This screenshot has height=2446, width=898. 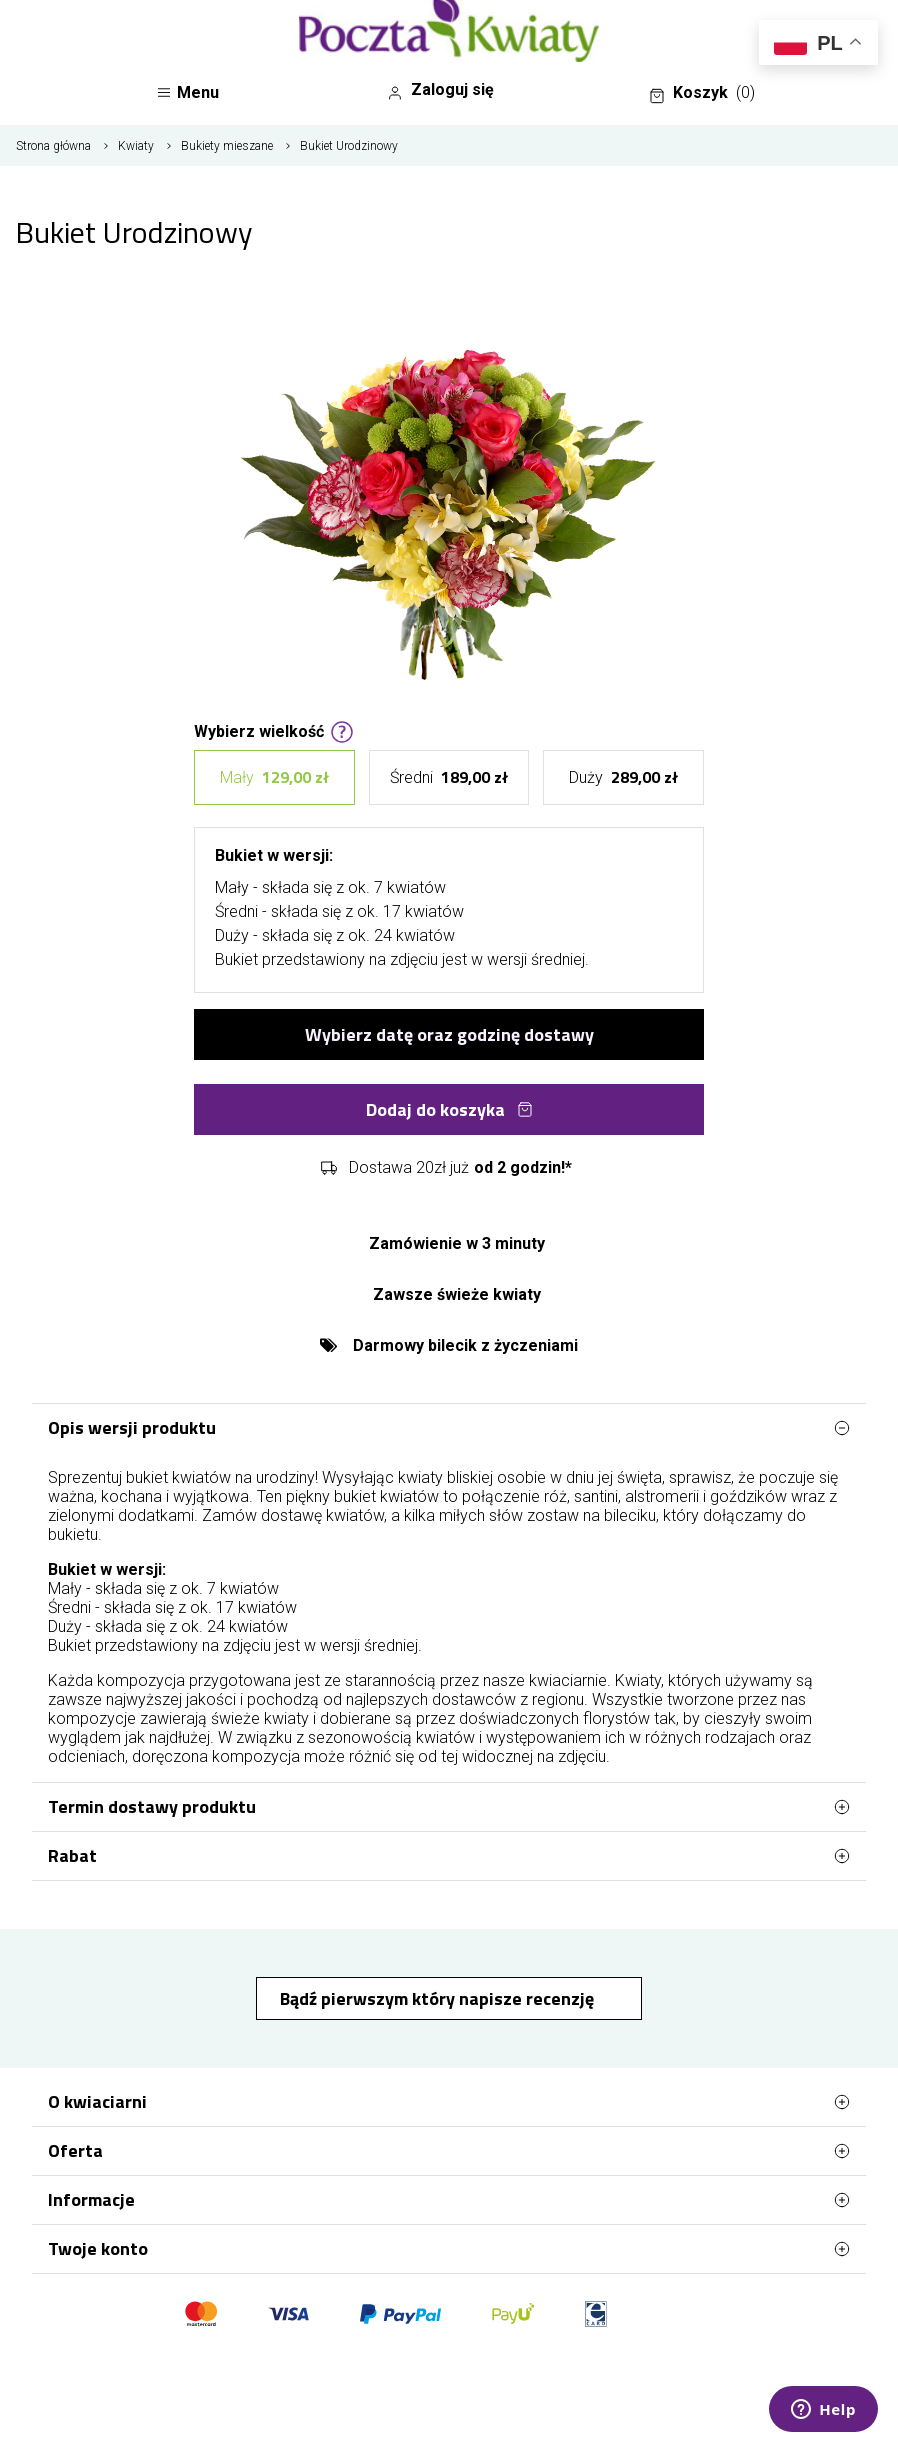 I want to click on Koszyk, so click(x=702, y=93).